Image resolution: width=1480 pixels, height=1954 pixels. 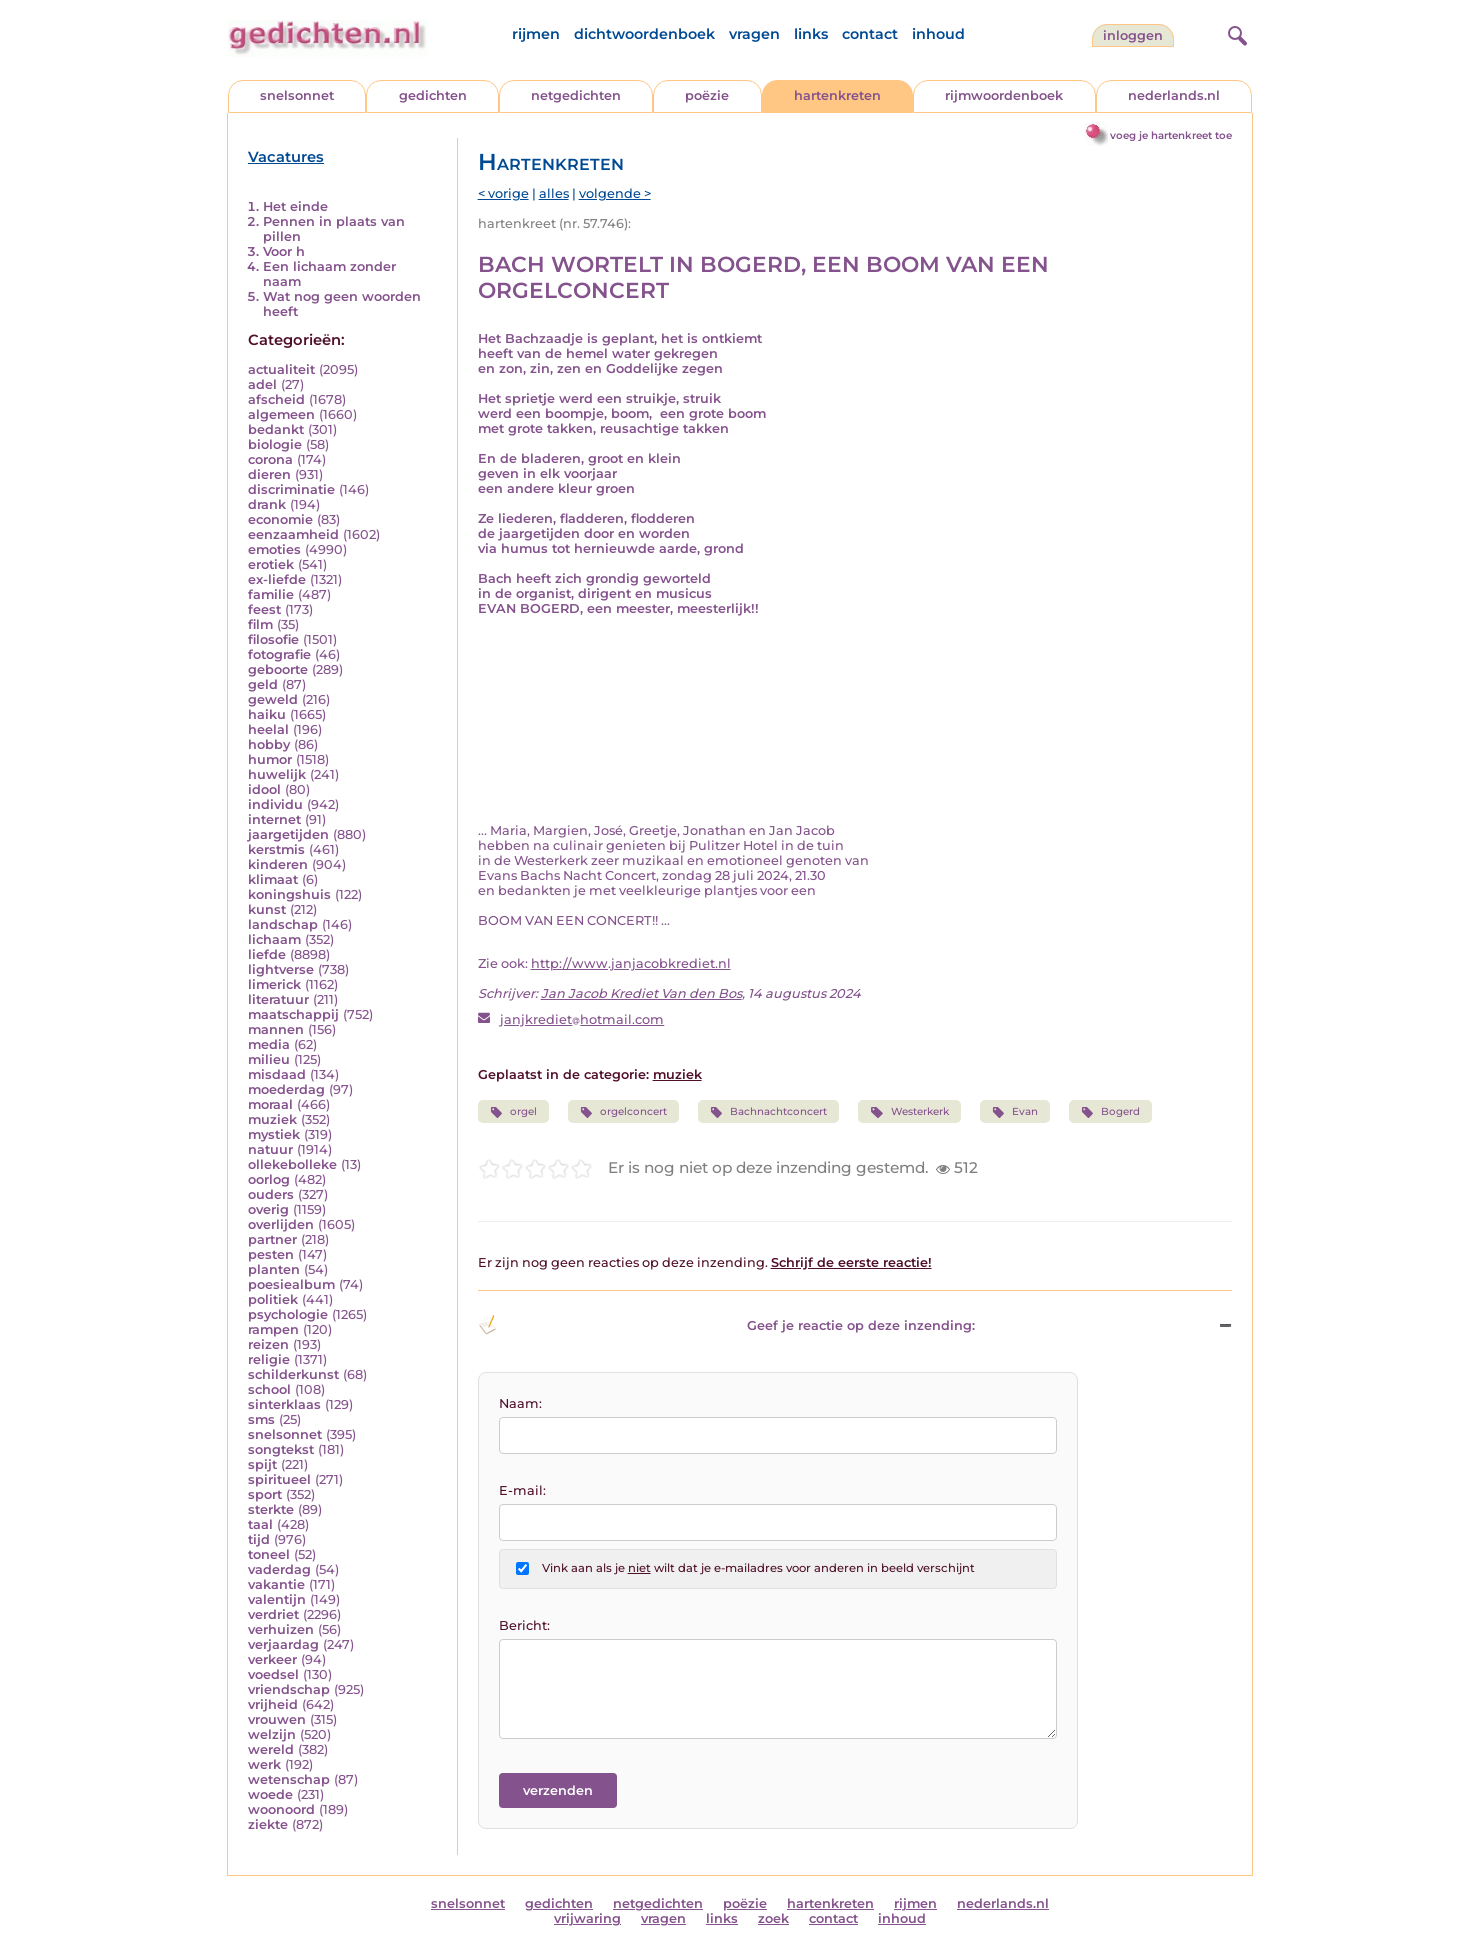 What do you see at coordinates (262, 384) in the screenshot?
I see `adel` at bounding box center [262, 384].